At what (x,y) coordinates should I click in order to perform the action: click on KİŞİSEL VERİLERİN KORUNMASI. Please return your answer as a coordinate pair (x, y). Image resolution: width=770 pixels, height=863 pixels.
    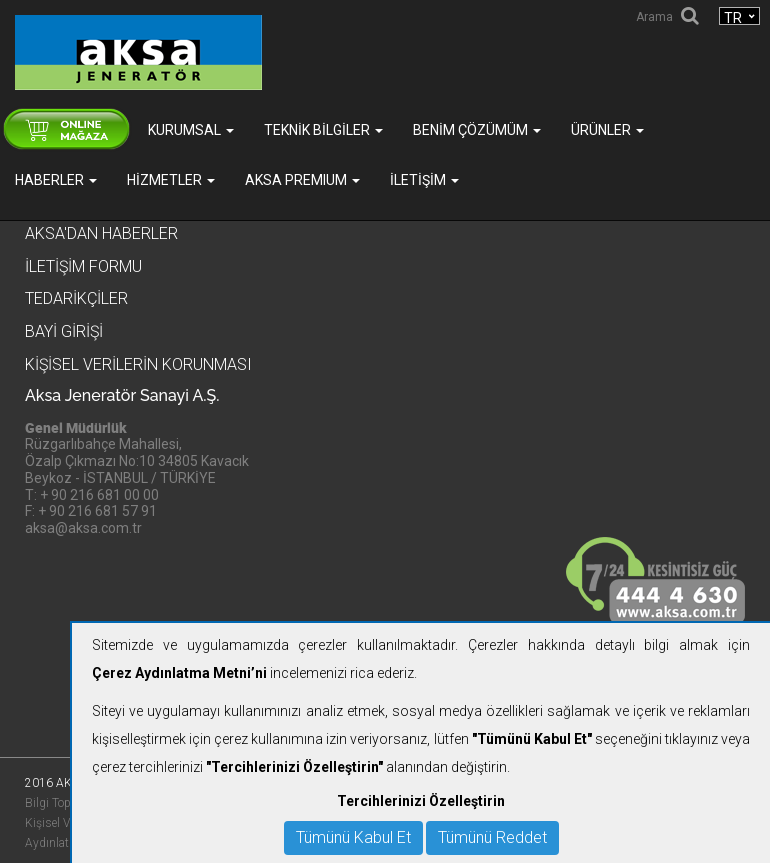
    Looking at the image, I should click on (138, 364).